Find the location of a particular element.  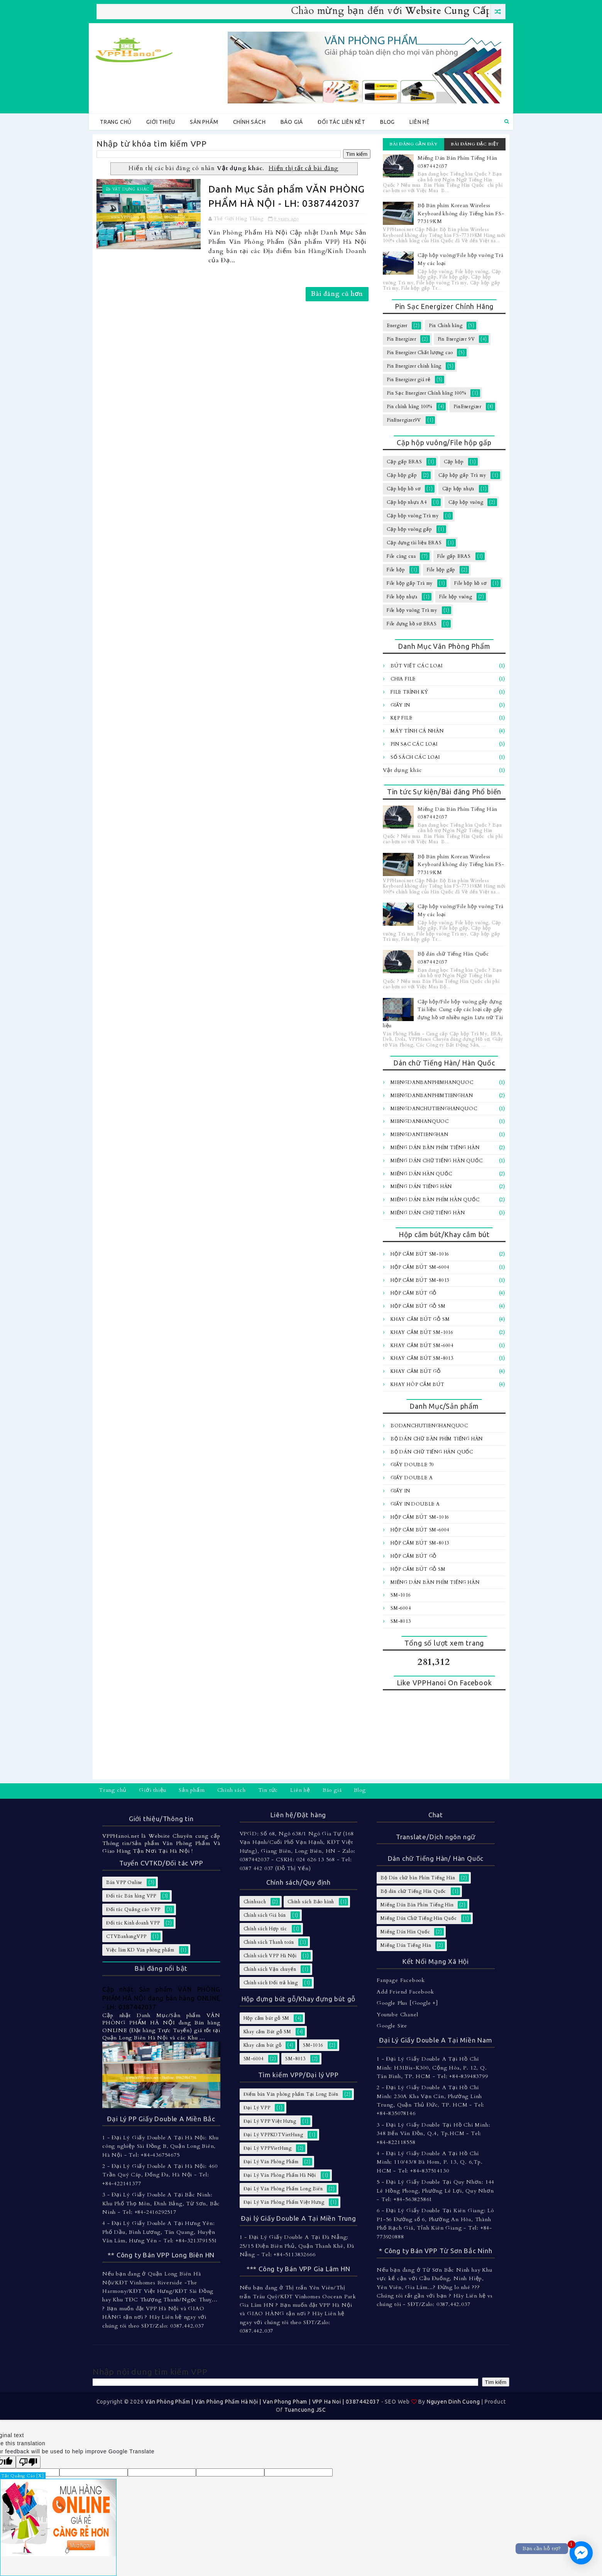

CTVBanhangVPP is located at coordinates (126, 1936).